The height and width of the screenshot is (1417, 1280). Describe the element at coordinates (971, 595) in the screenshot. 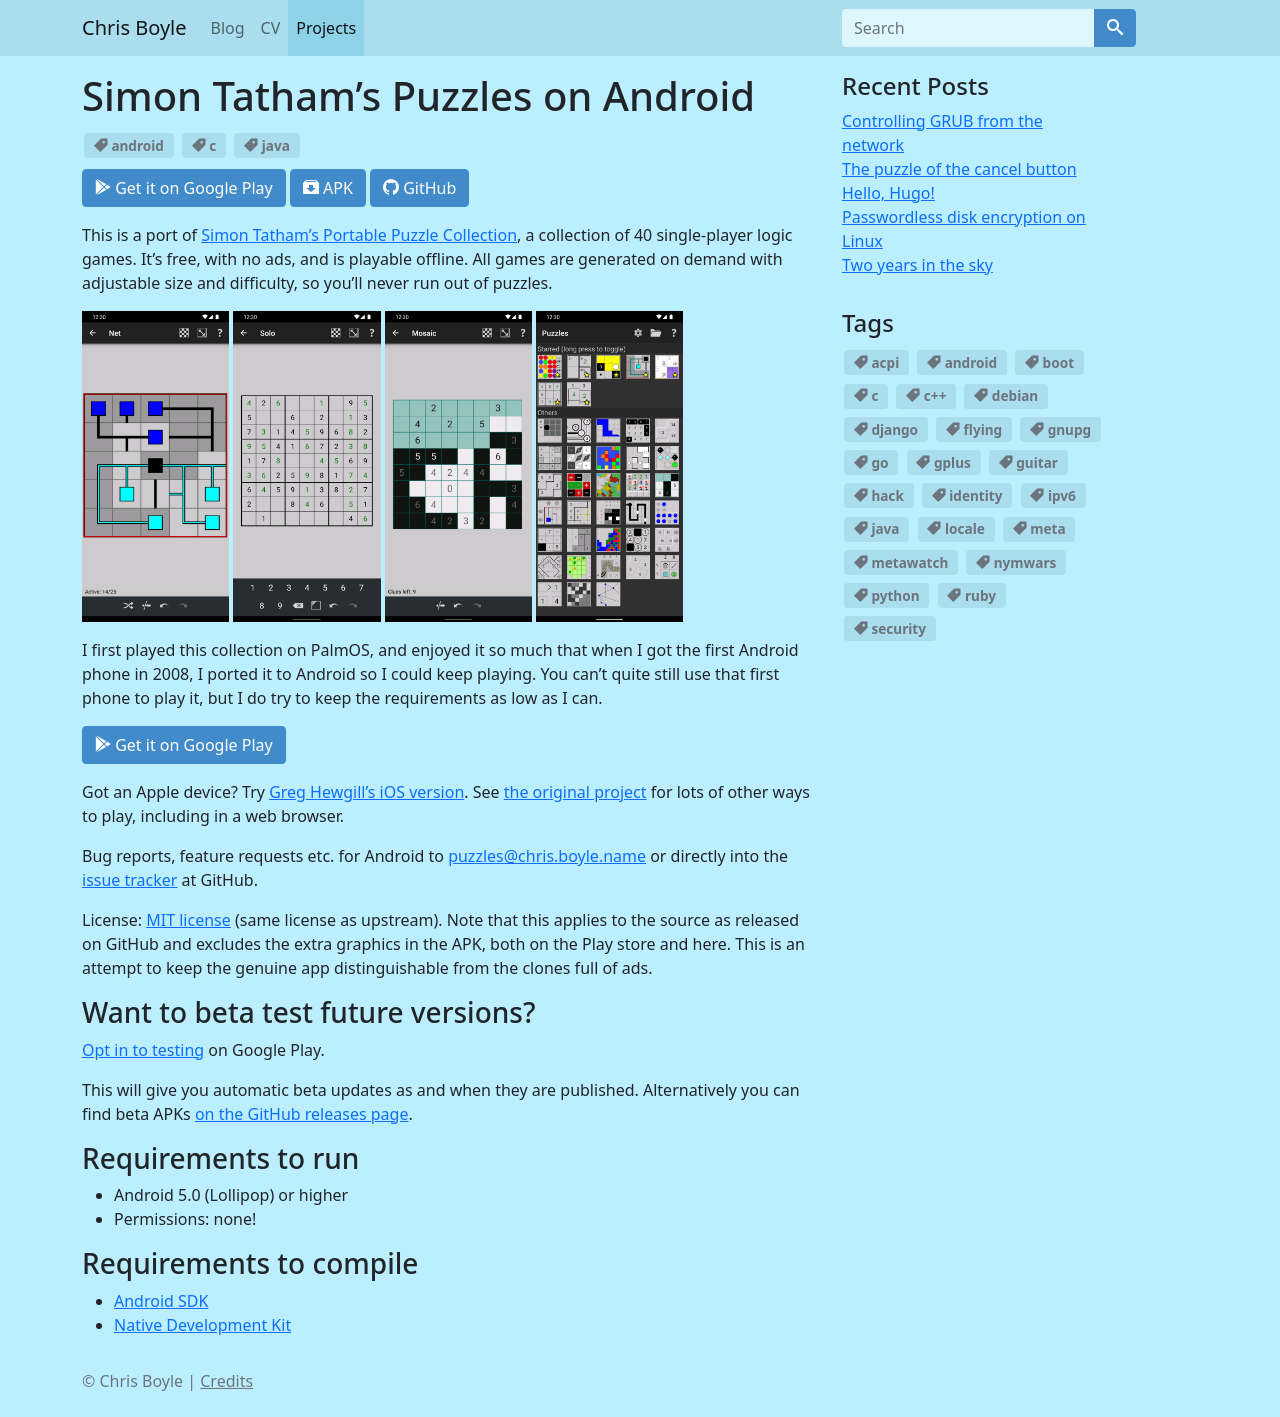

I see `ruby` at that location.